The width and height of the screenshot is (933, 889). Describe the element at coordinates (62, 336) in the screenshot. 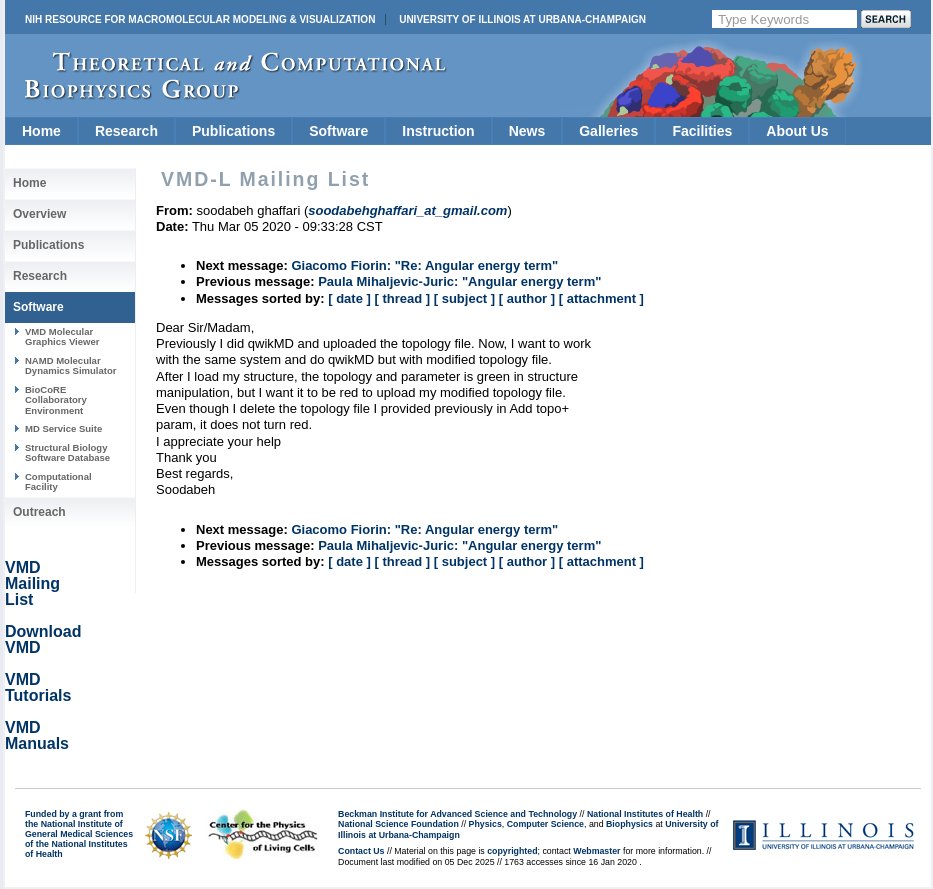

I see `VMD Molecular Graphics Viewer` at that location.